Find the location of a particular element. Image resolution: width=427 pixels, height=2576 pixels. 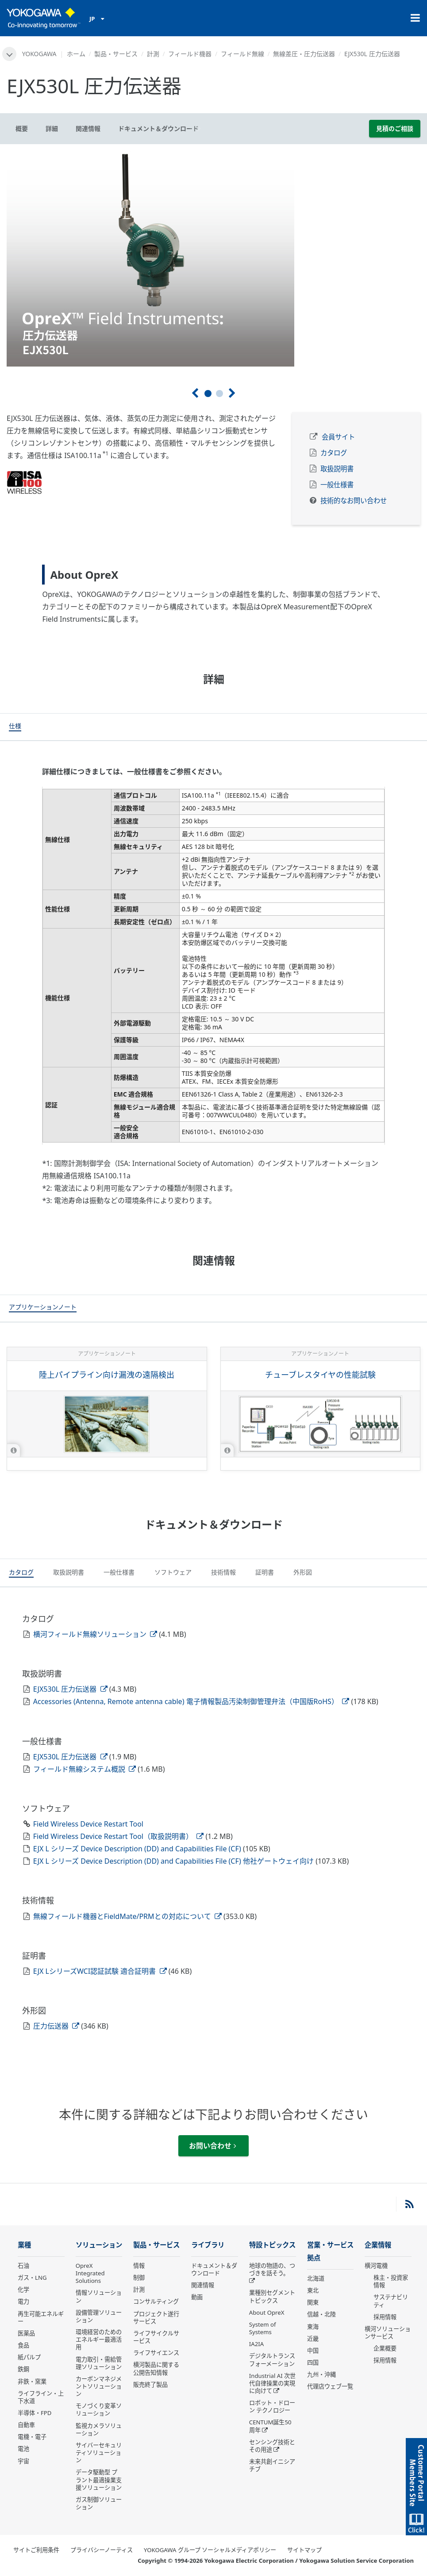

[tab] is located at coordinates (15, 727).